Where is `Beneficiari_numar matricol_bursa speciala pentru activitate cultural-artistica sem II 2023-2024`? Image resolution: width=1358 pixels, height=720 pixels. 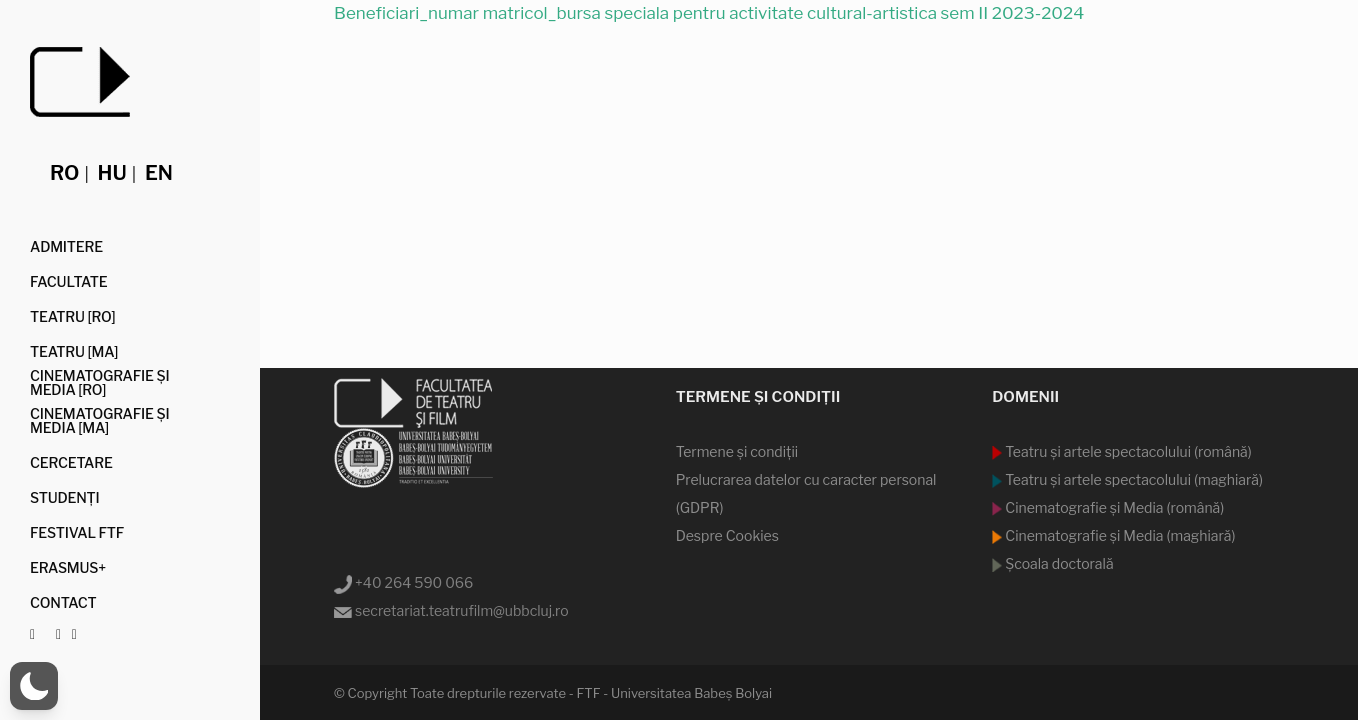
Beneficiari_numar matricol_bursa speciala pentru activitate cultural-artistica sem II 2023-2024 is located at coordinates (709, 13).